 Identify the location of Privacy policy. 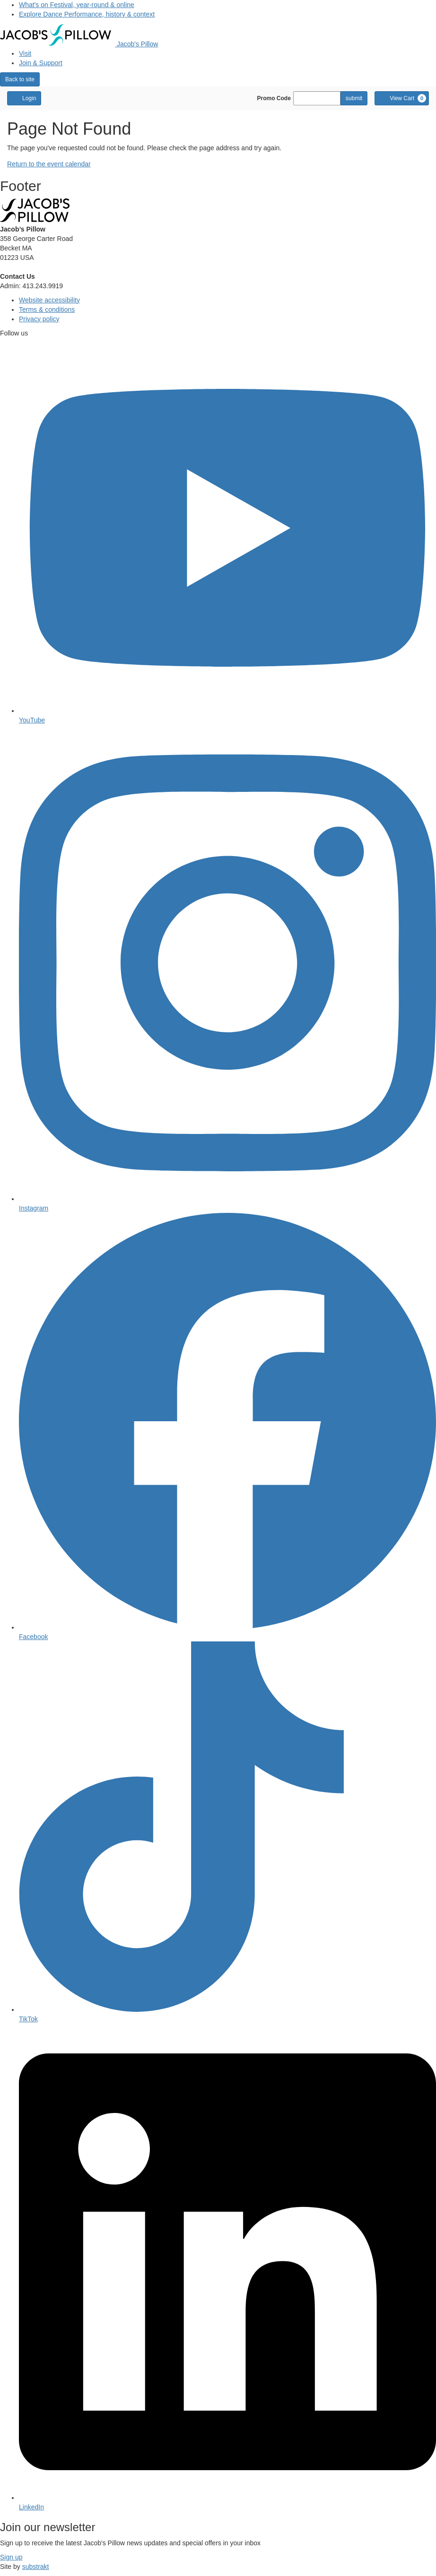
(39, 319).